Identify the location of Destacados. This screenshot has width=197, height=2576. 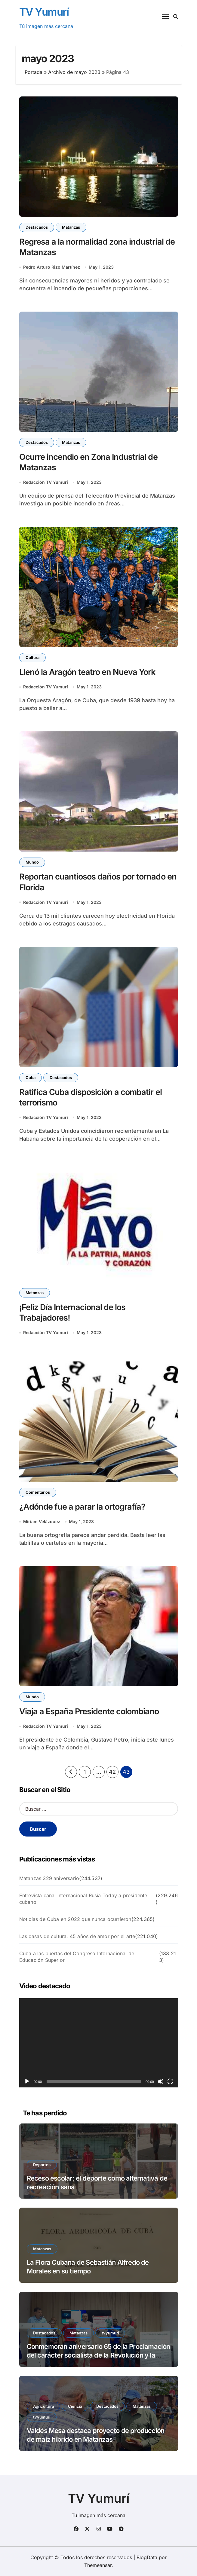
(37, 227).